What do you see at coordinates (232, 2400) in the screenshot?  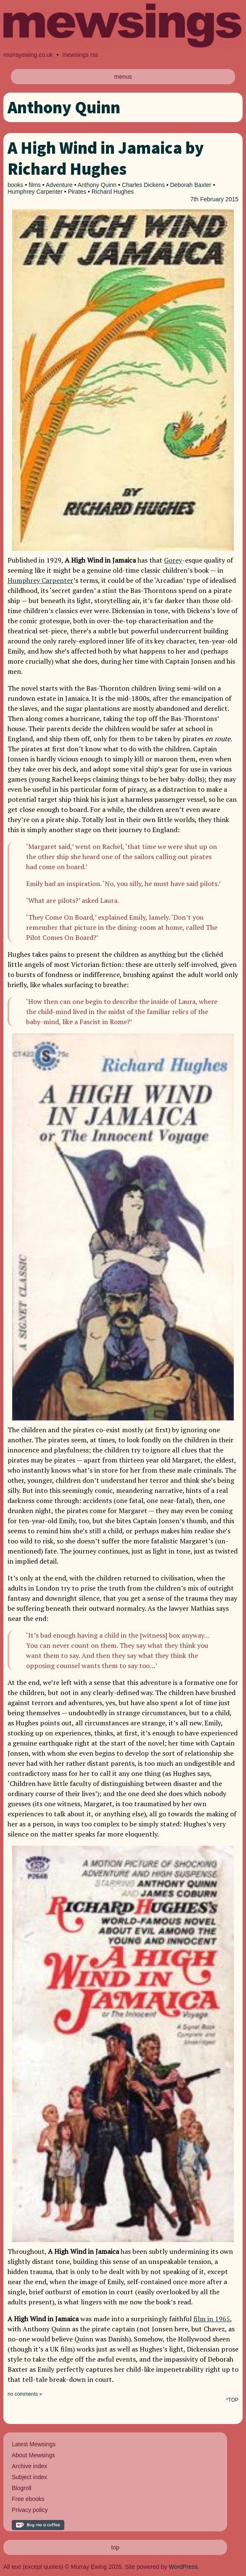 I see `^TOP` at bounding box center [232, 2400].